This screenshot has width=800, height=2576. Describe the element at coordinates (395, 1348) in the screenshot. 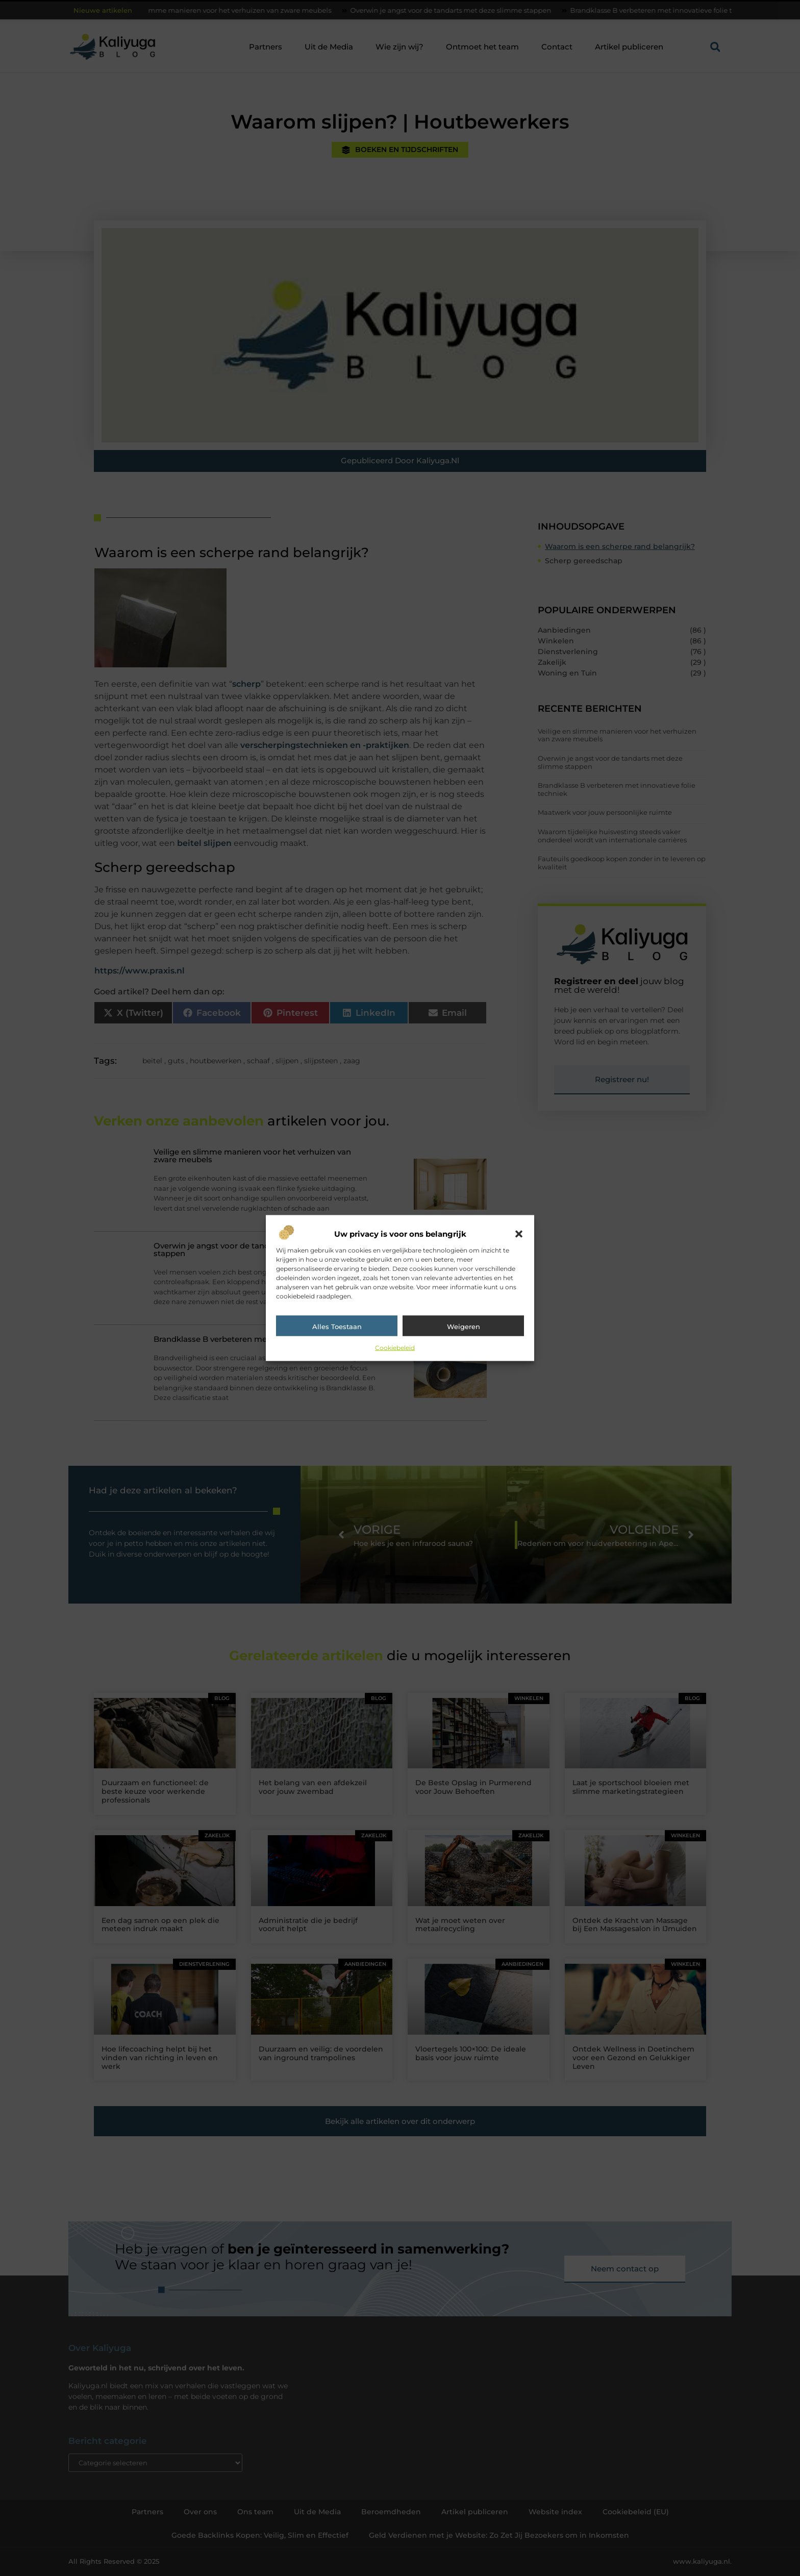

I see `Cookiebeleid` at that location.